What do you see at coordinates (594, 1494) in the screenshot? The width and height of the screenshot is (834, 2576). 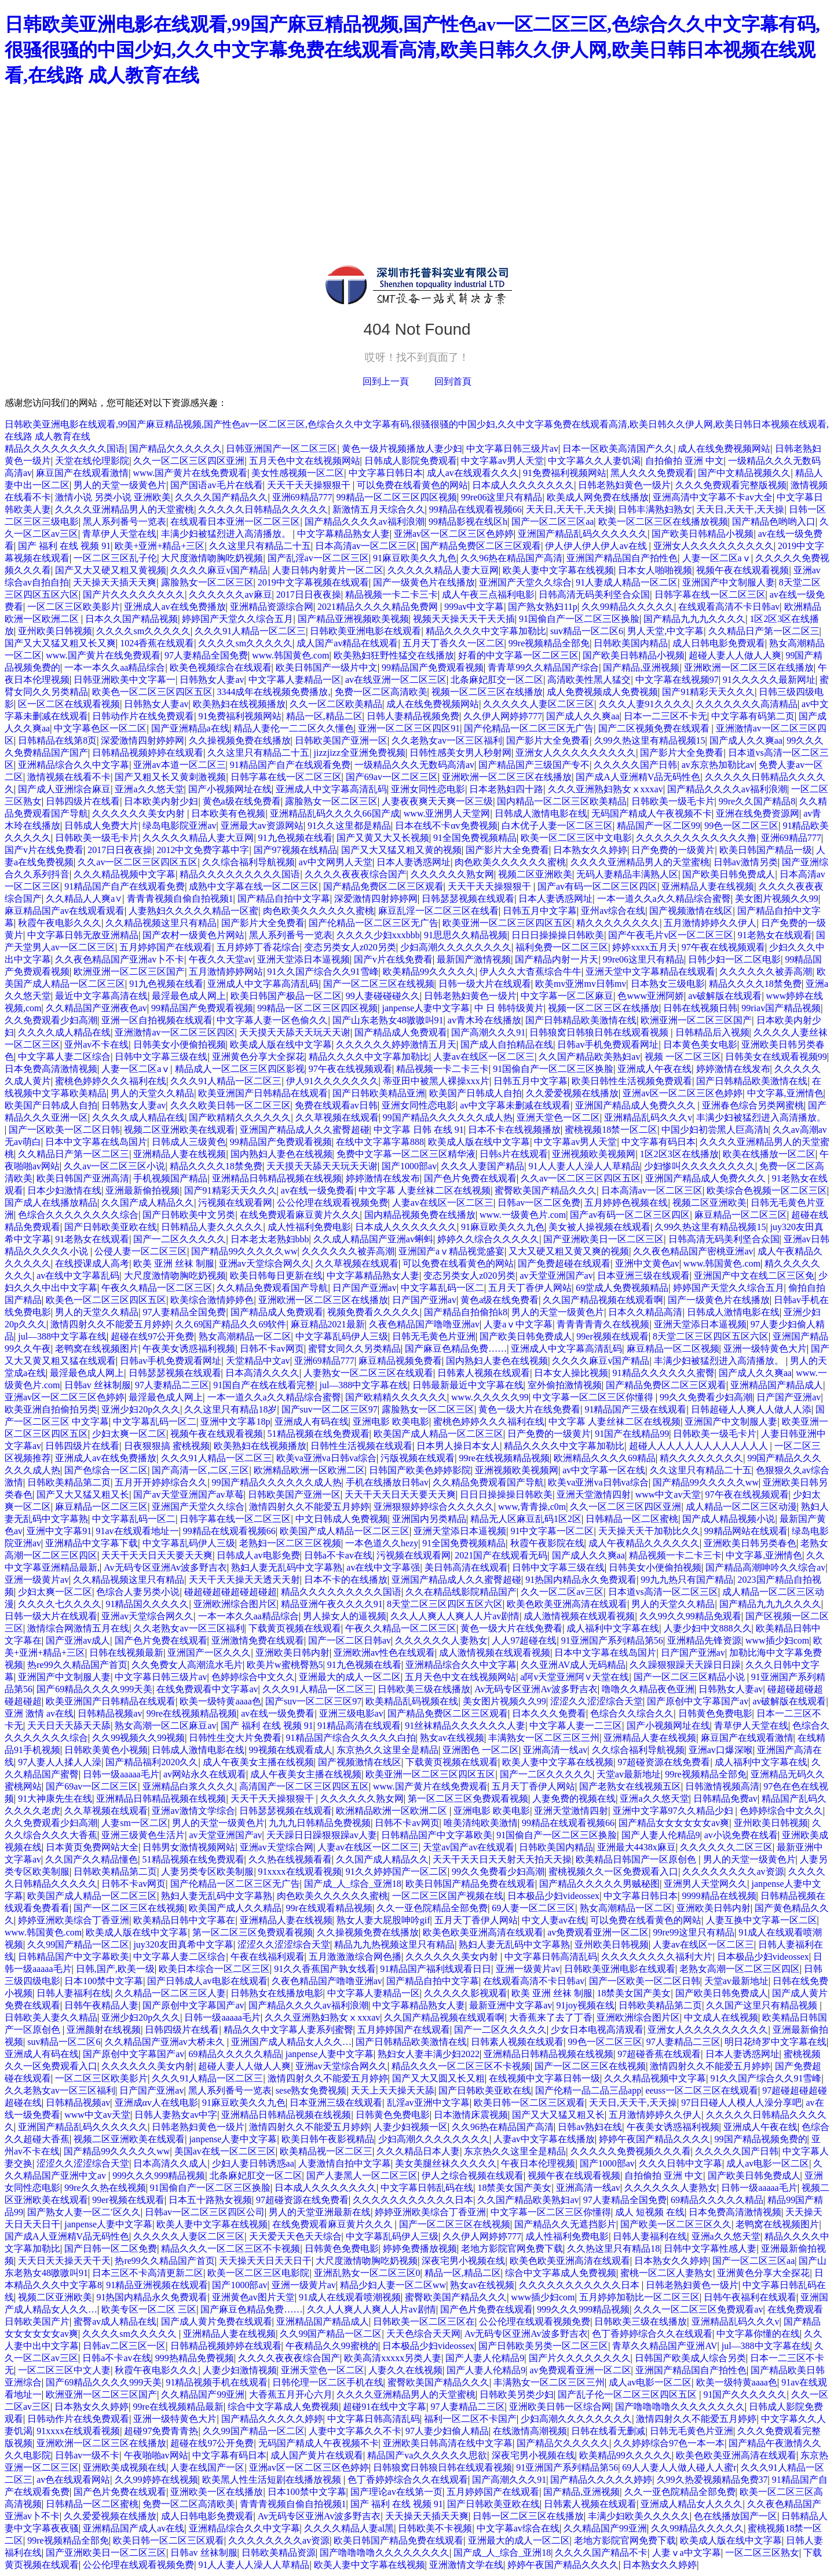 I see `亚洲天堂激情四射` at bounding box center [594, 1494].